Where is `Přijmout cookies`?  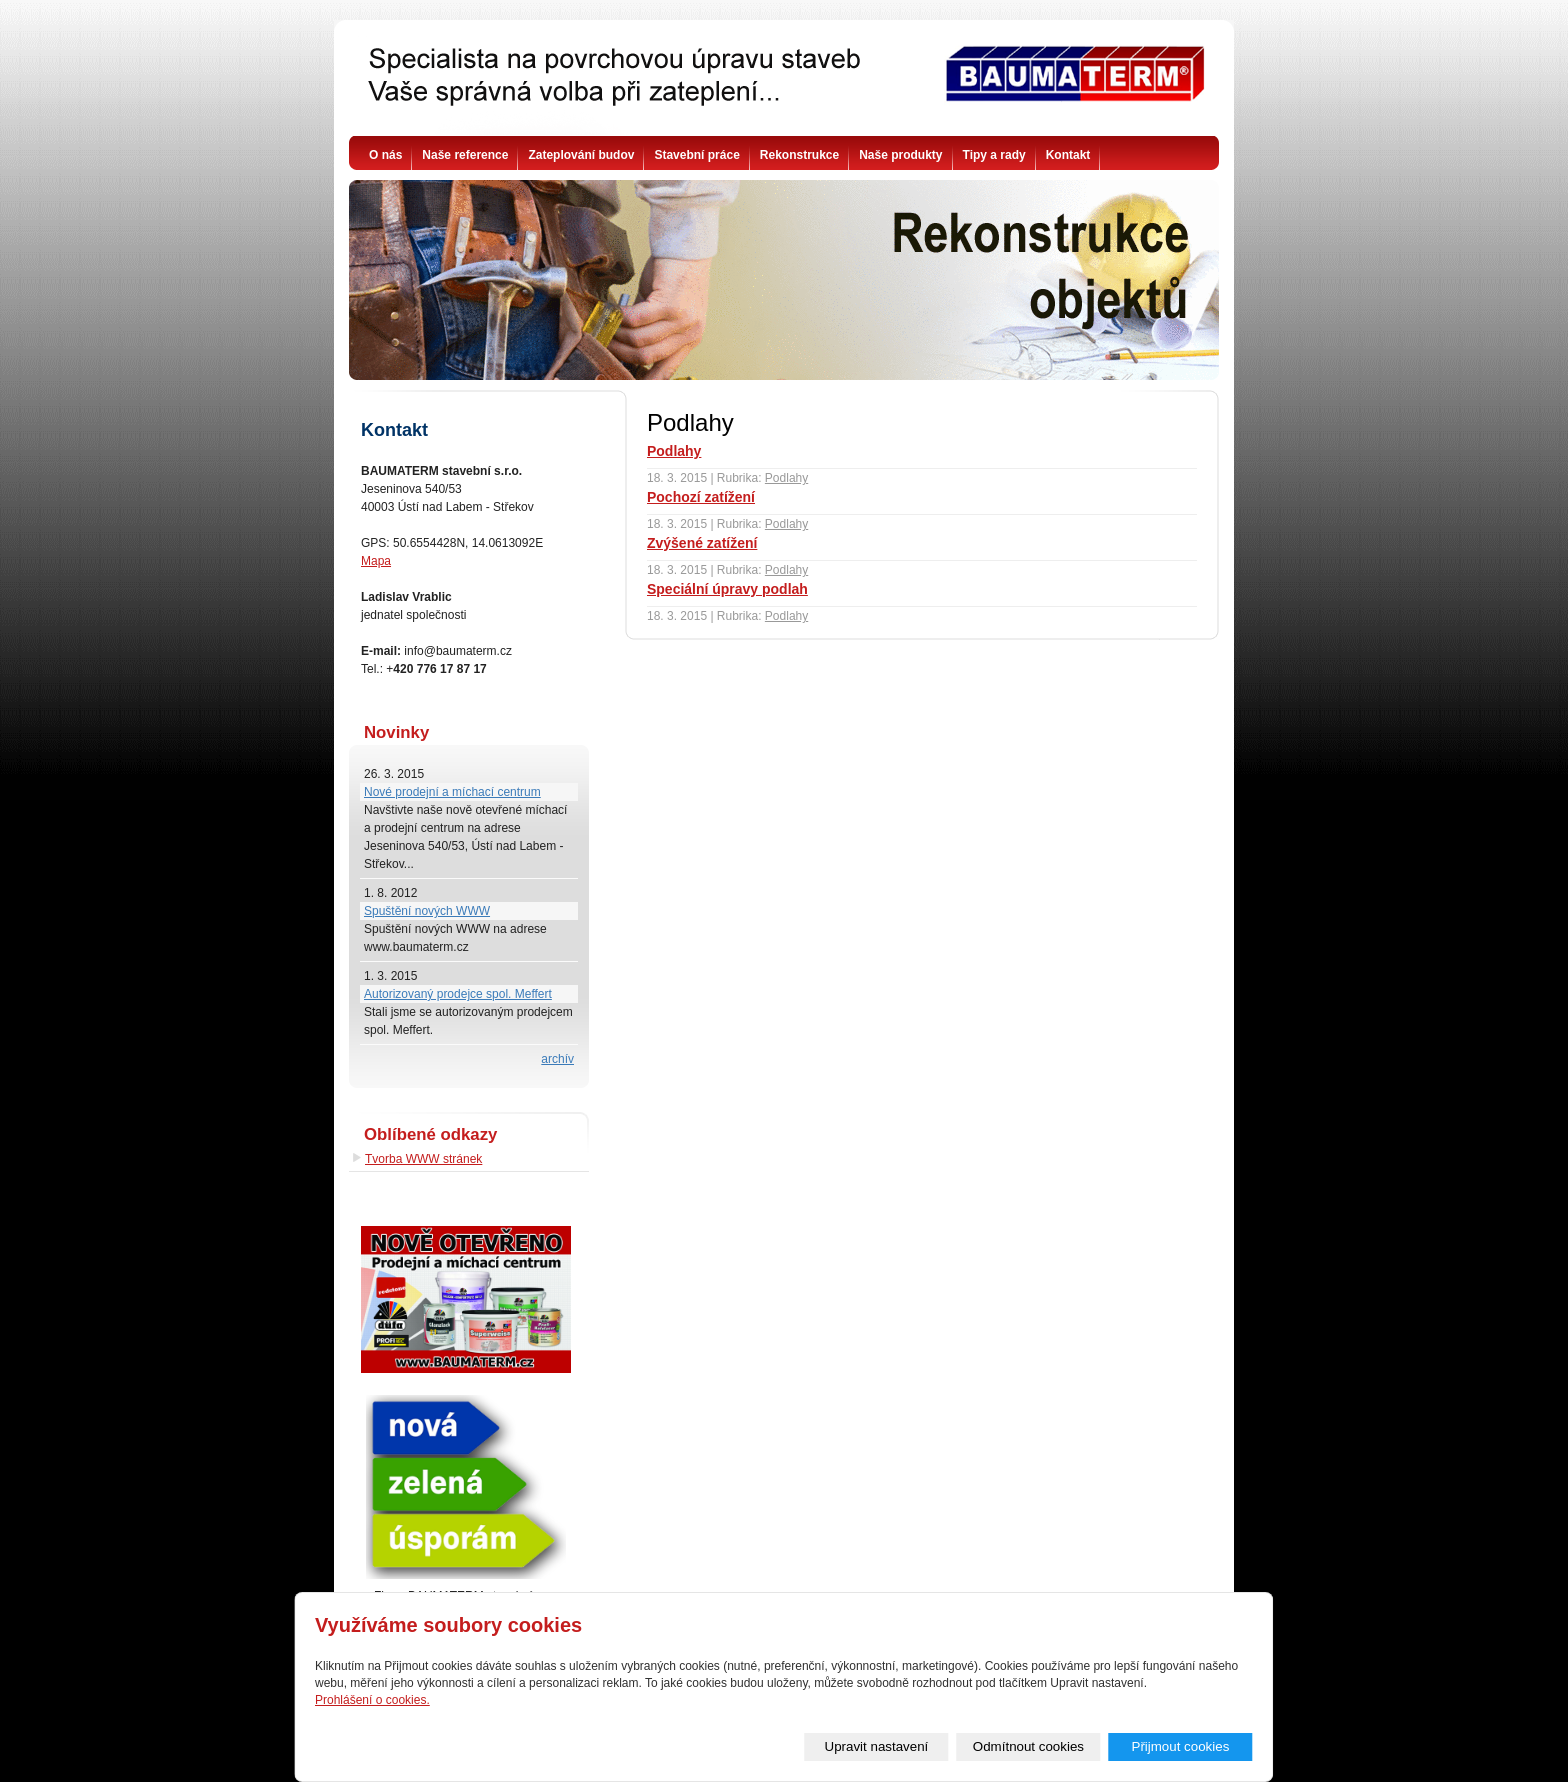
Přijmout cookies is located at coordinates (1181, 1746).